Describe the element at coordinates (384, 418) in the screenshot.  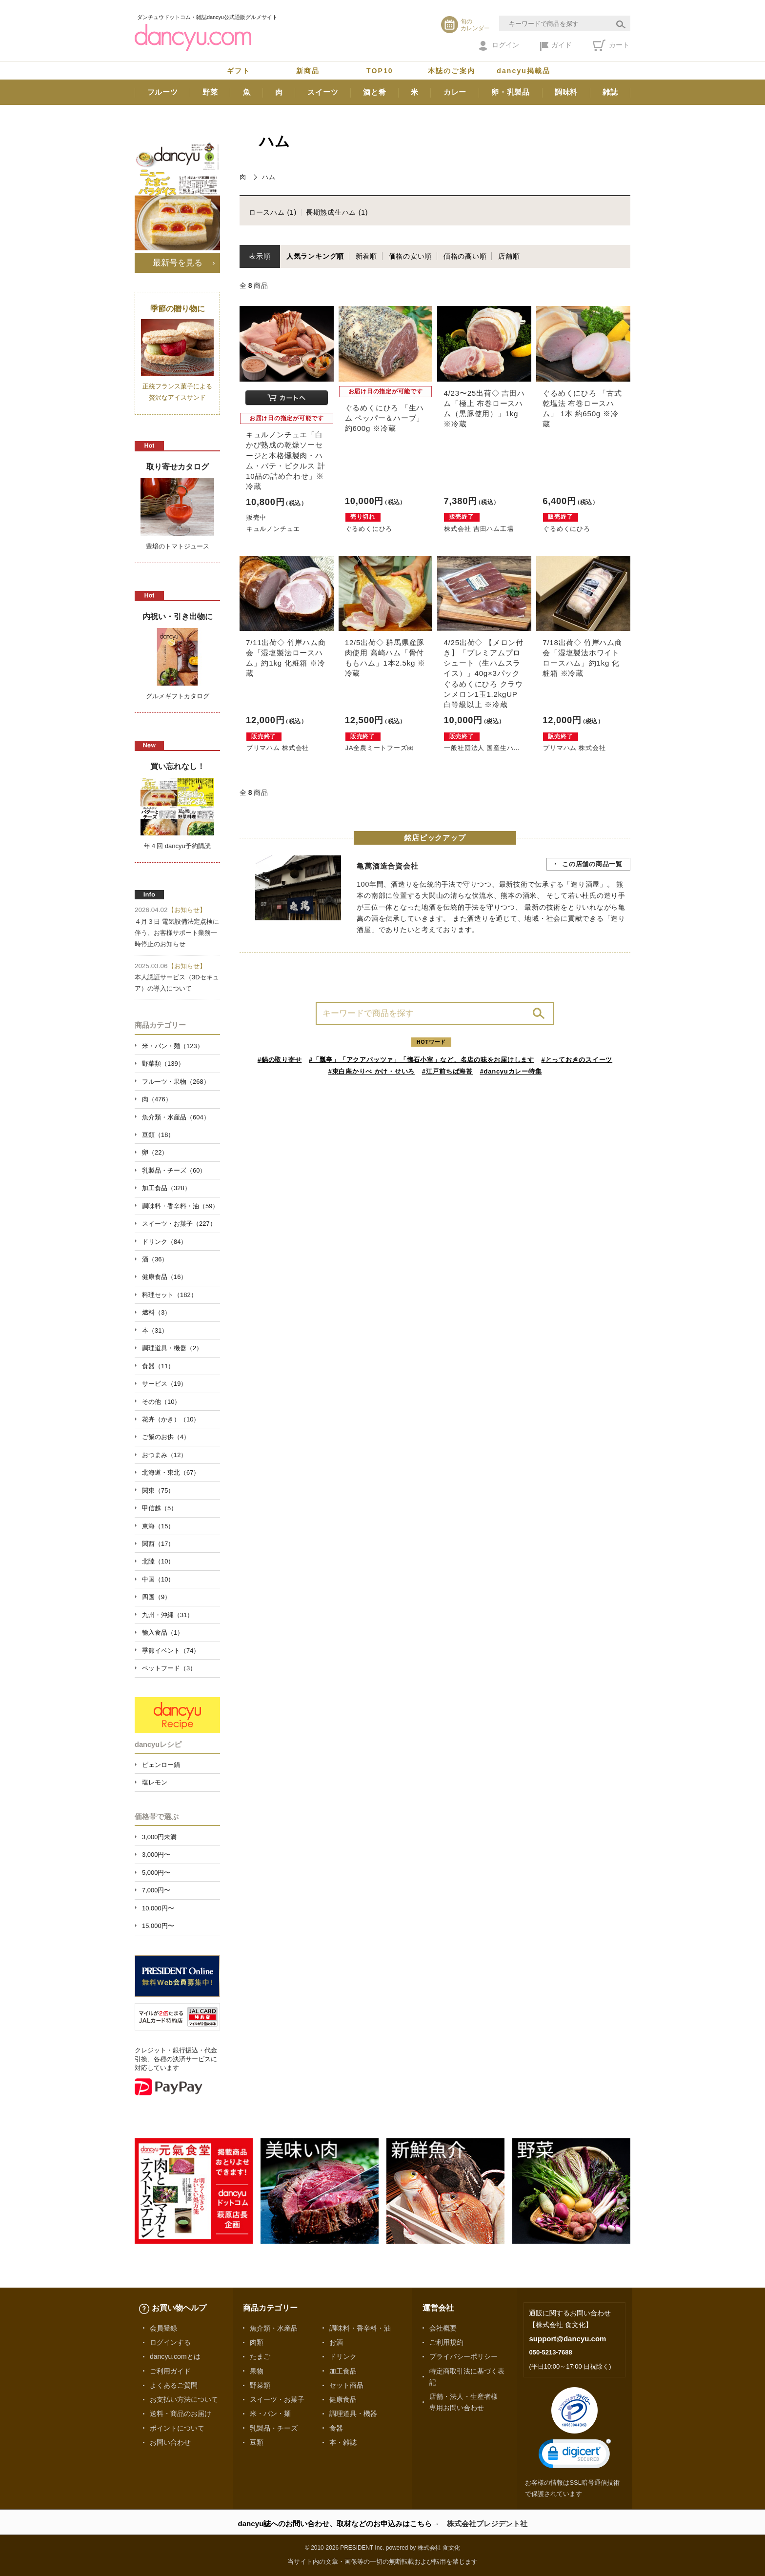
I see `ぐるめくにひろ 「生ハム ペッパー＆ハーブ」 約600g ※冷蔵` at that location.